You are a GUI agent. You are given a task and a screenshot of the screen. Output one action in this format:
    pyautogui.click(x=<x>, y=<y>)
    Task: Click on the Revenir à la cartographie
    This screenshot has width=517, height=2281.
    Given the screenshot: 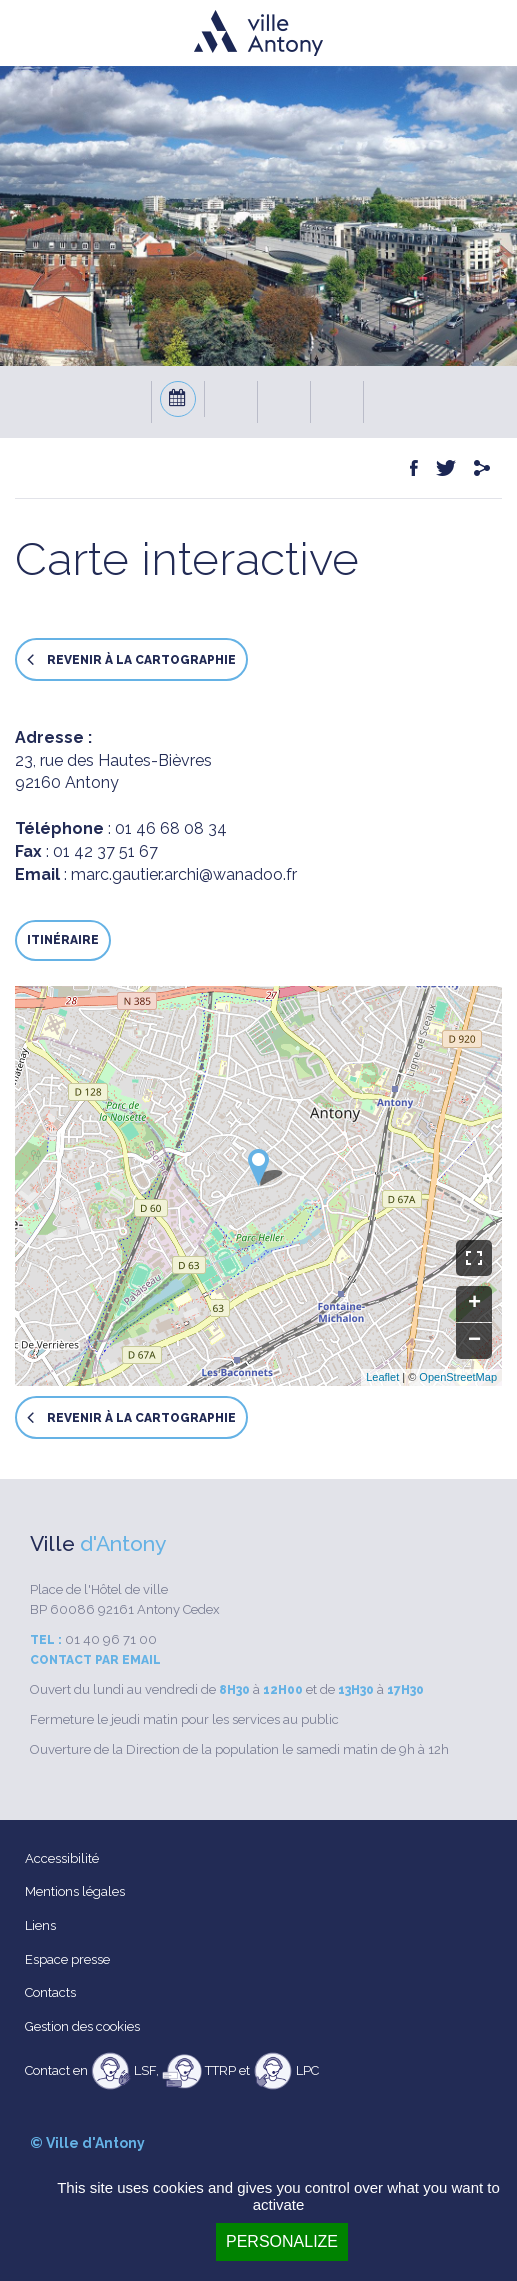 What is the action you would take?
    pyautogui.click(x=131, y=659)
    